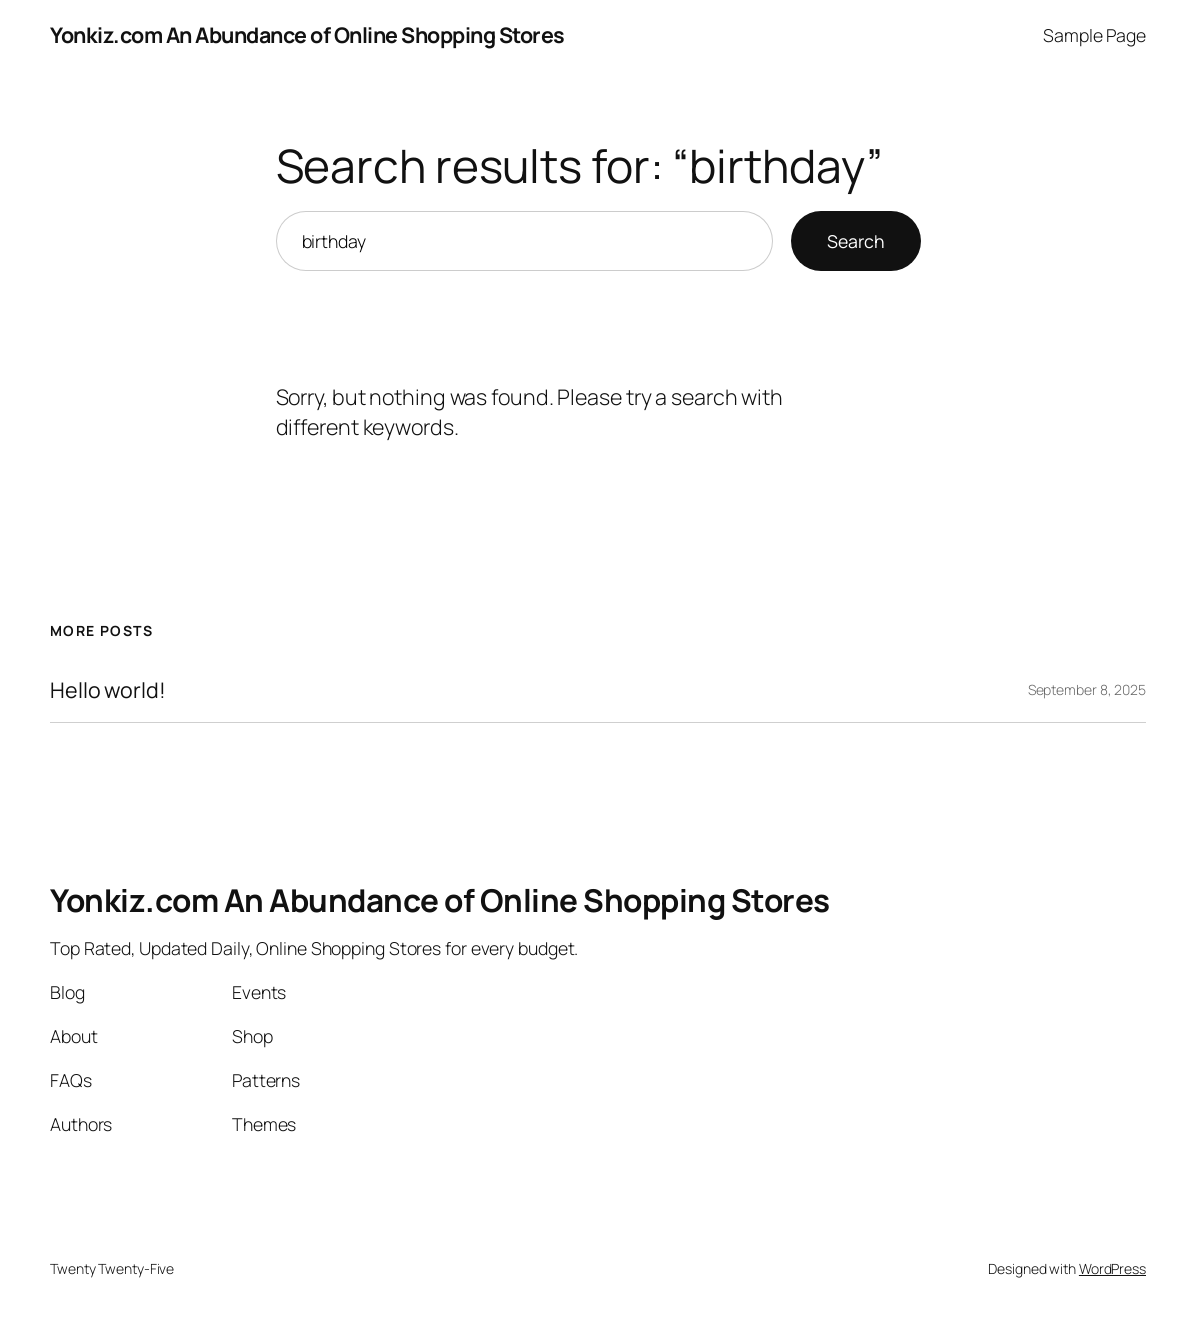 The height and width of the screenshot is (1329, 1196). Describe the element at coordinates (108, 690) in the screenshot. I see `Hello world!` at that location.